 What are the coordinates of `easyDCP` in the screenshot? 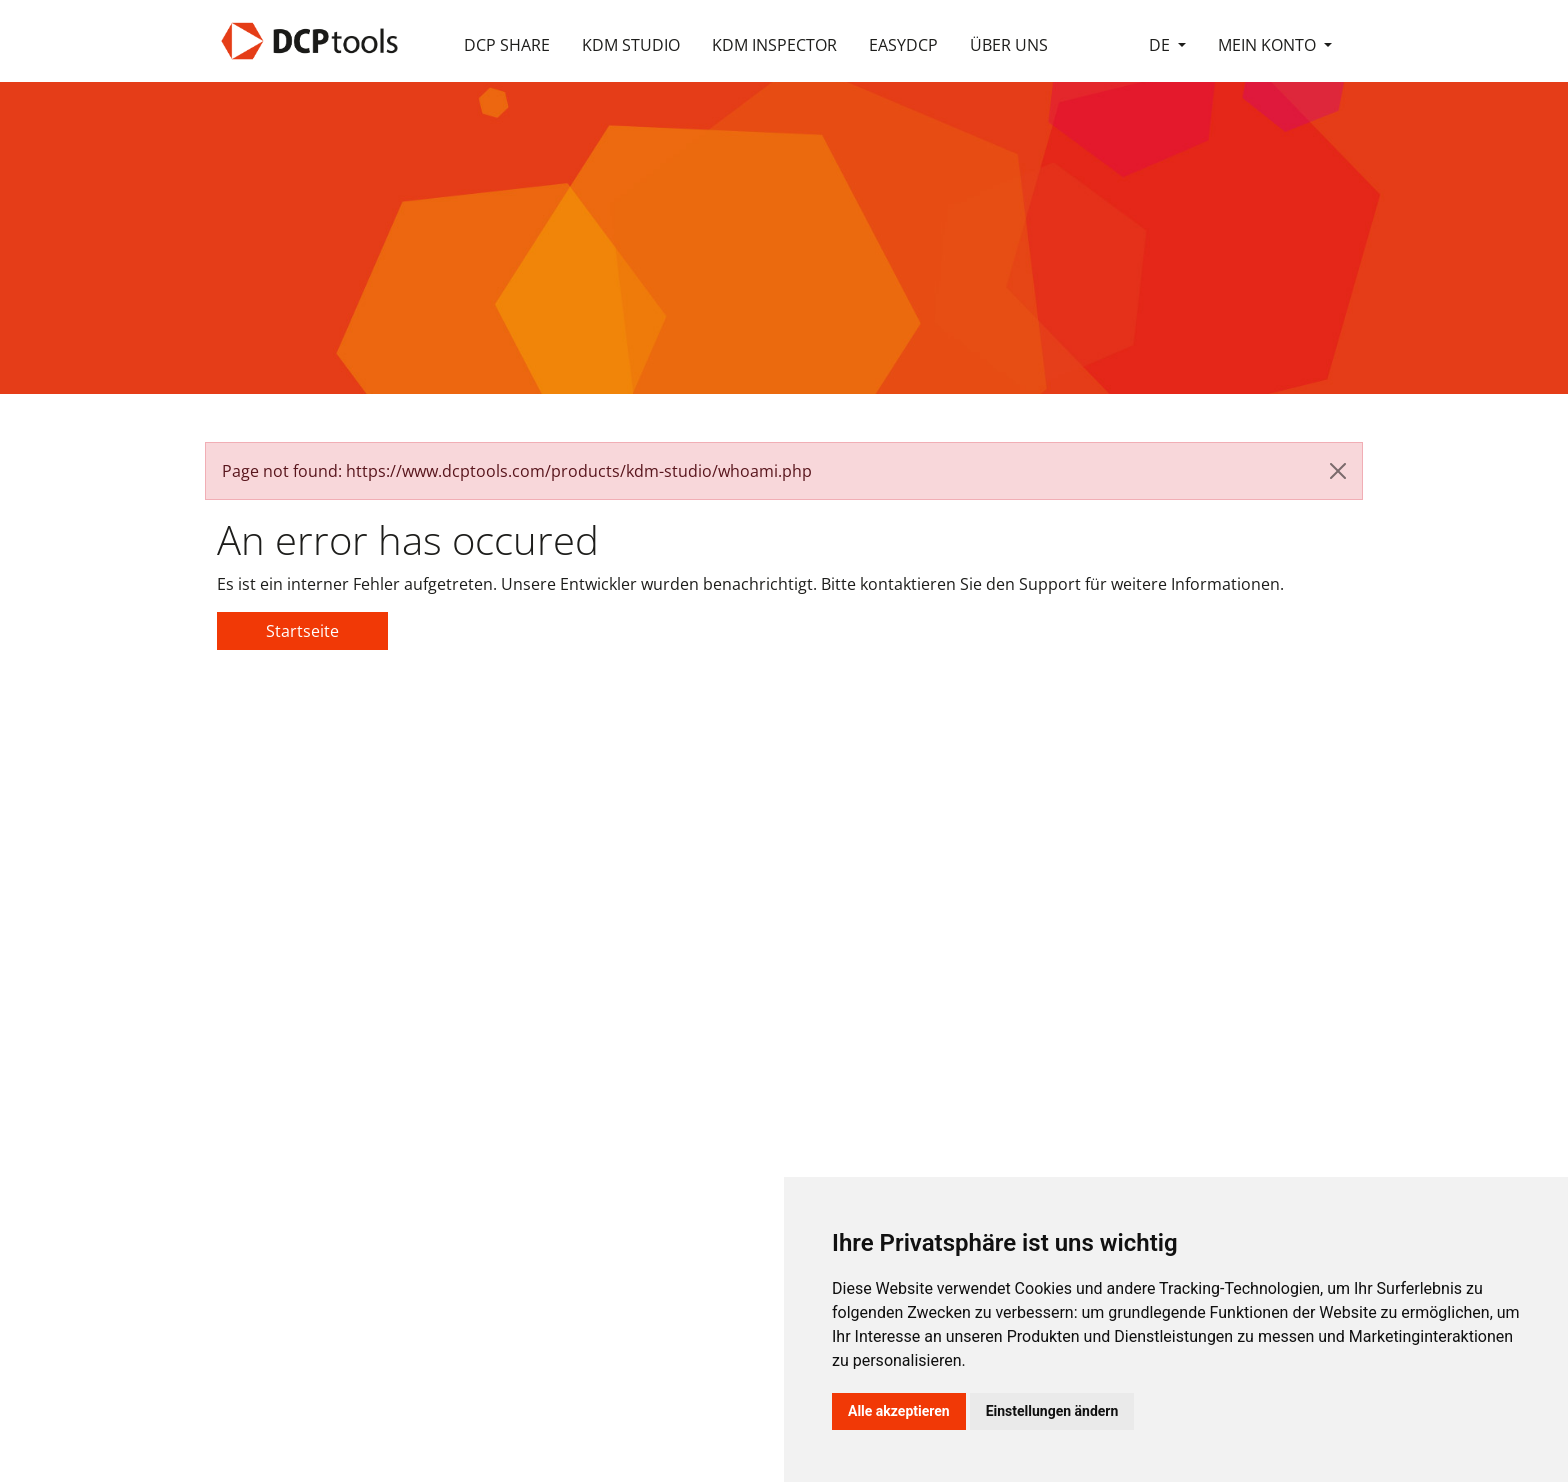 It's located at (903, 45).